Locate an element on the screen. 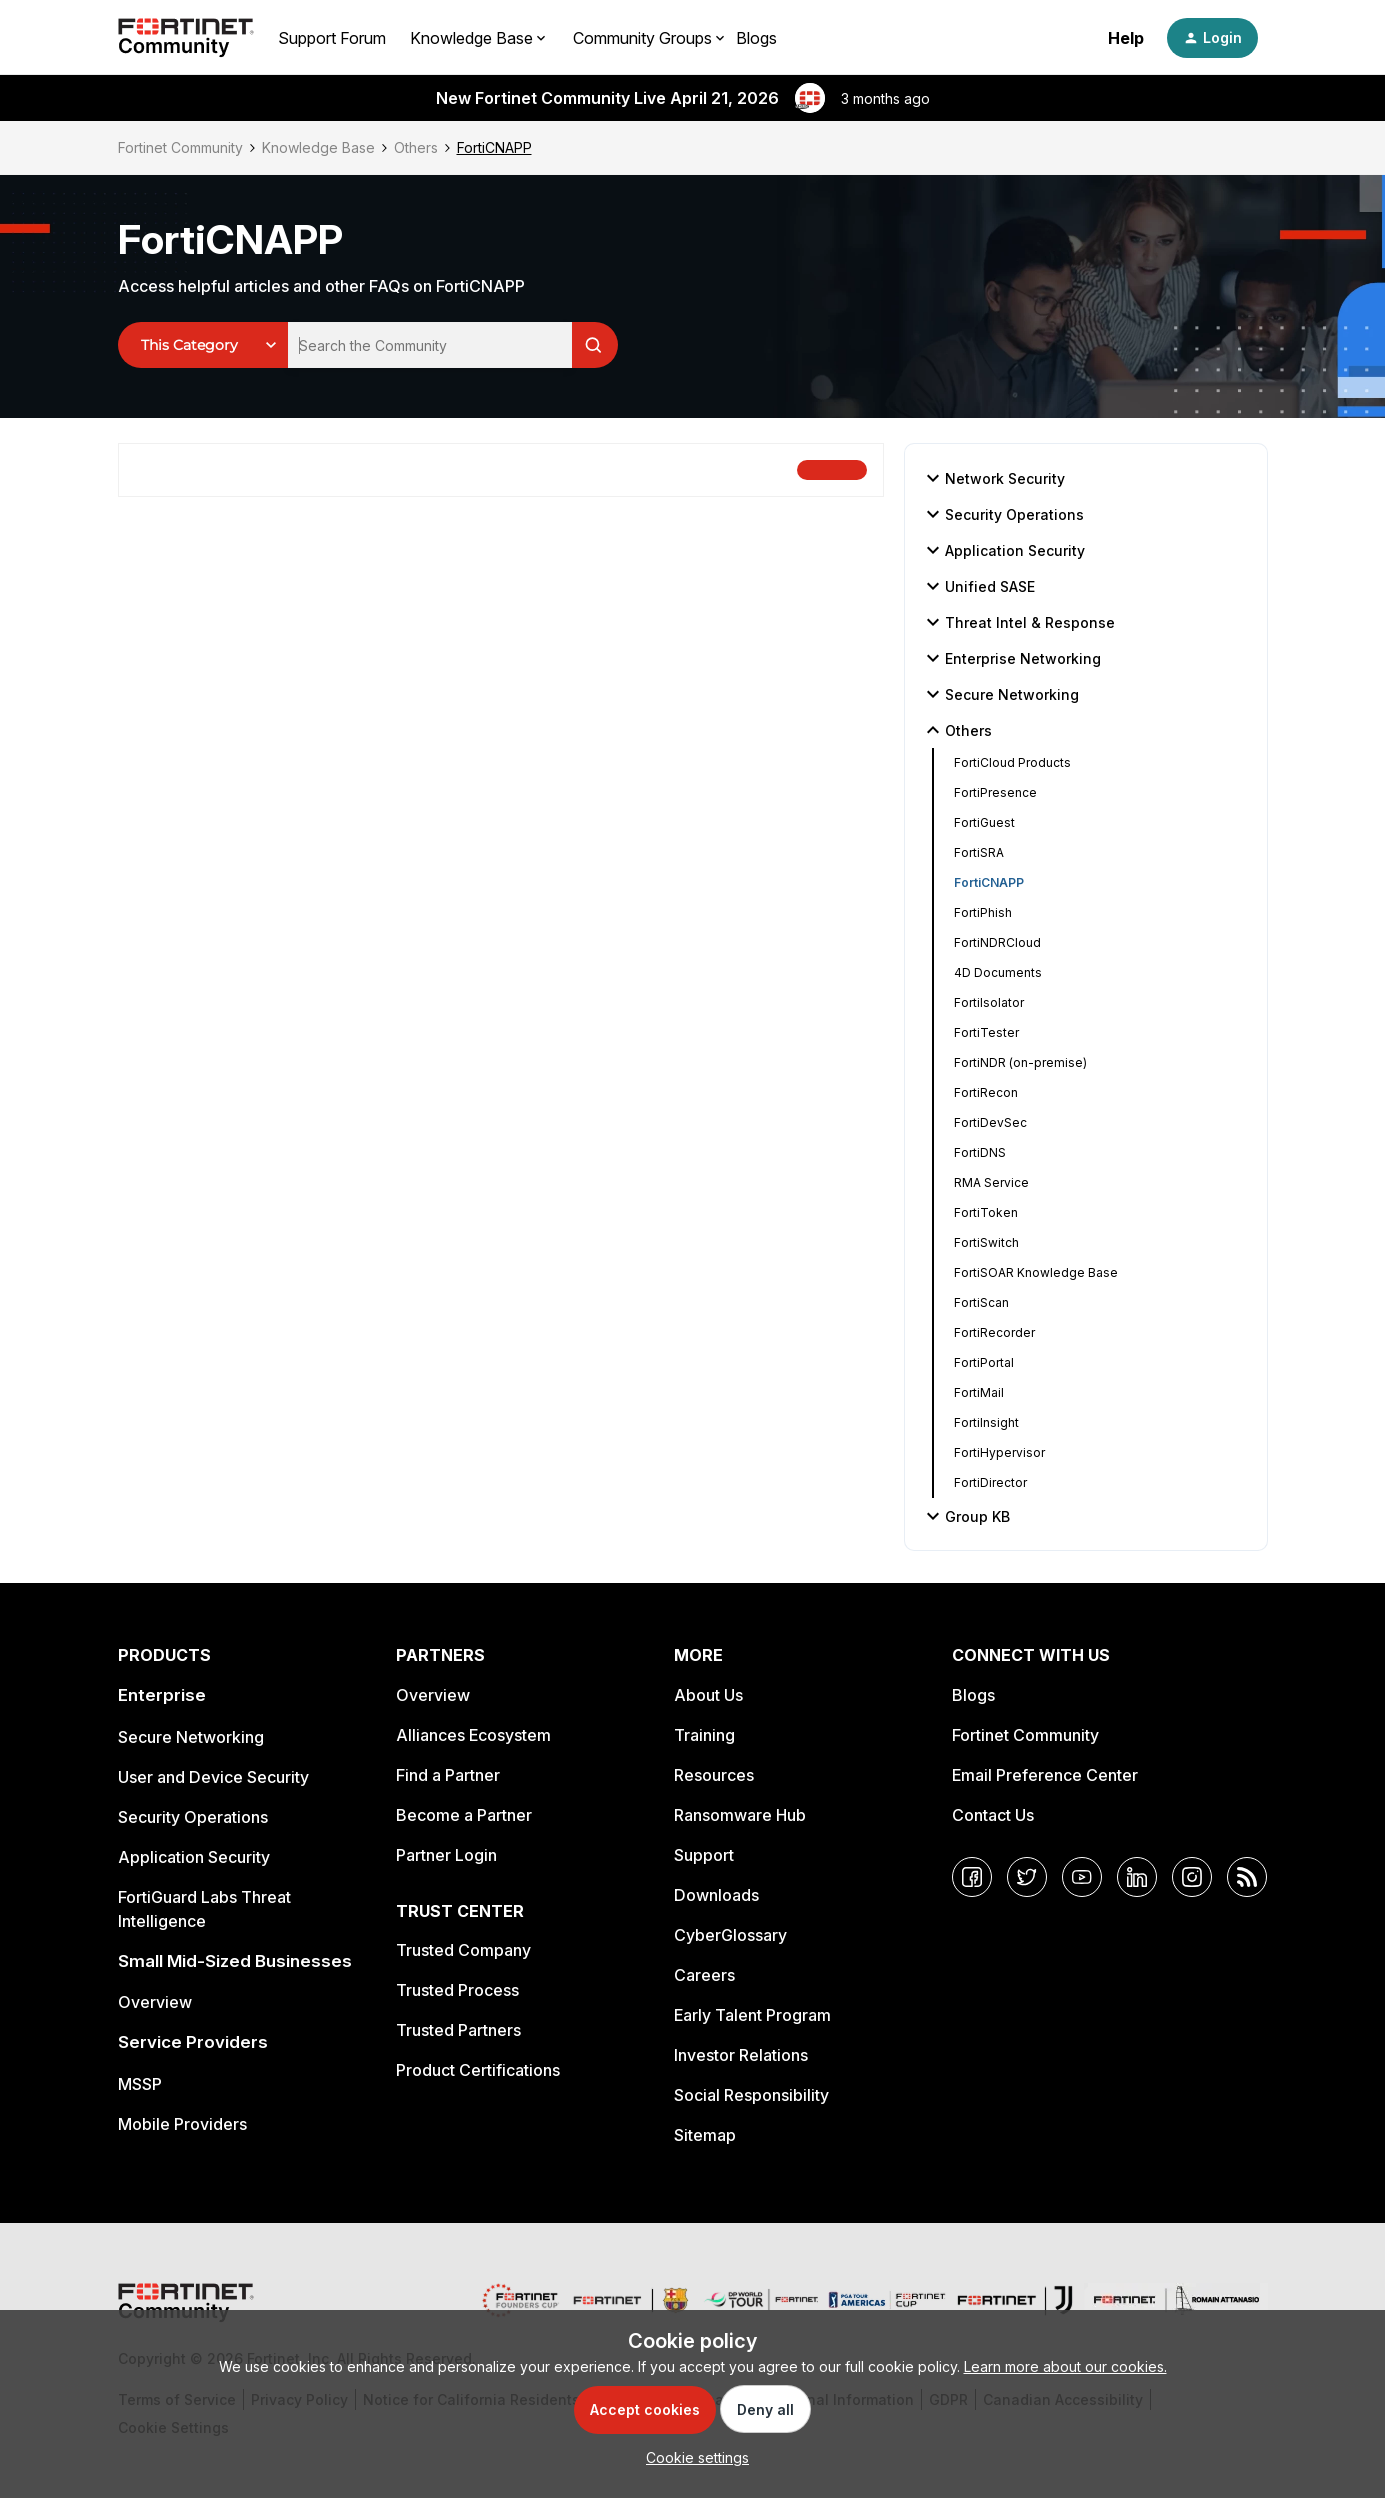 The image size is (1385, 2498). FortiPresence is located at coordinates (995, 792).